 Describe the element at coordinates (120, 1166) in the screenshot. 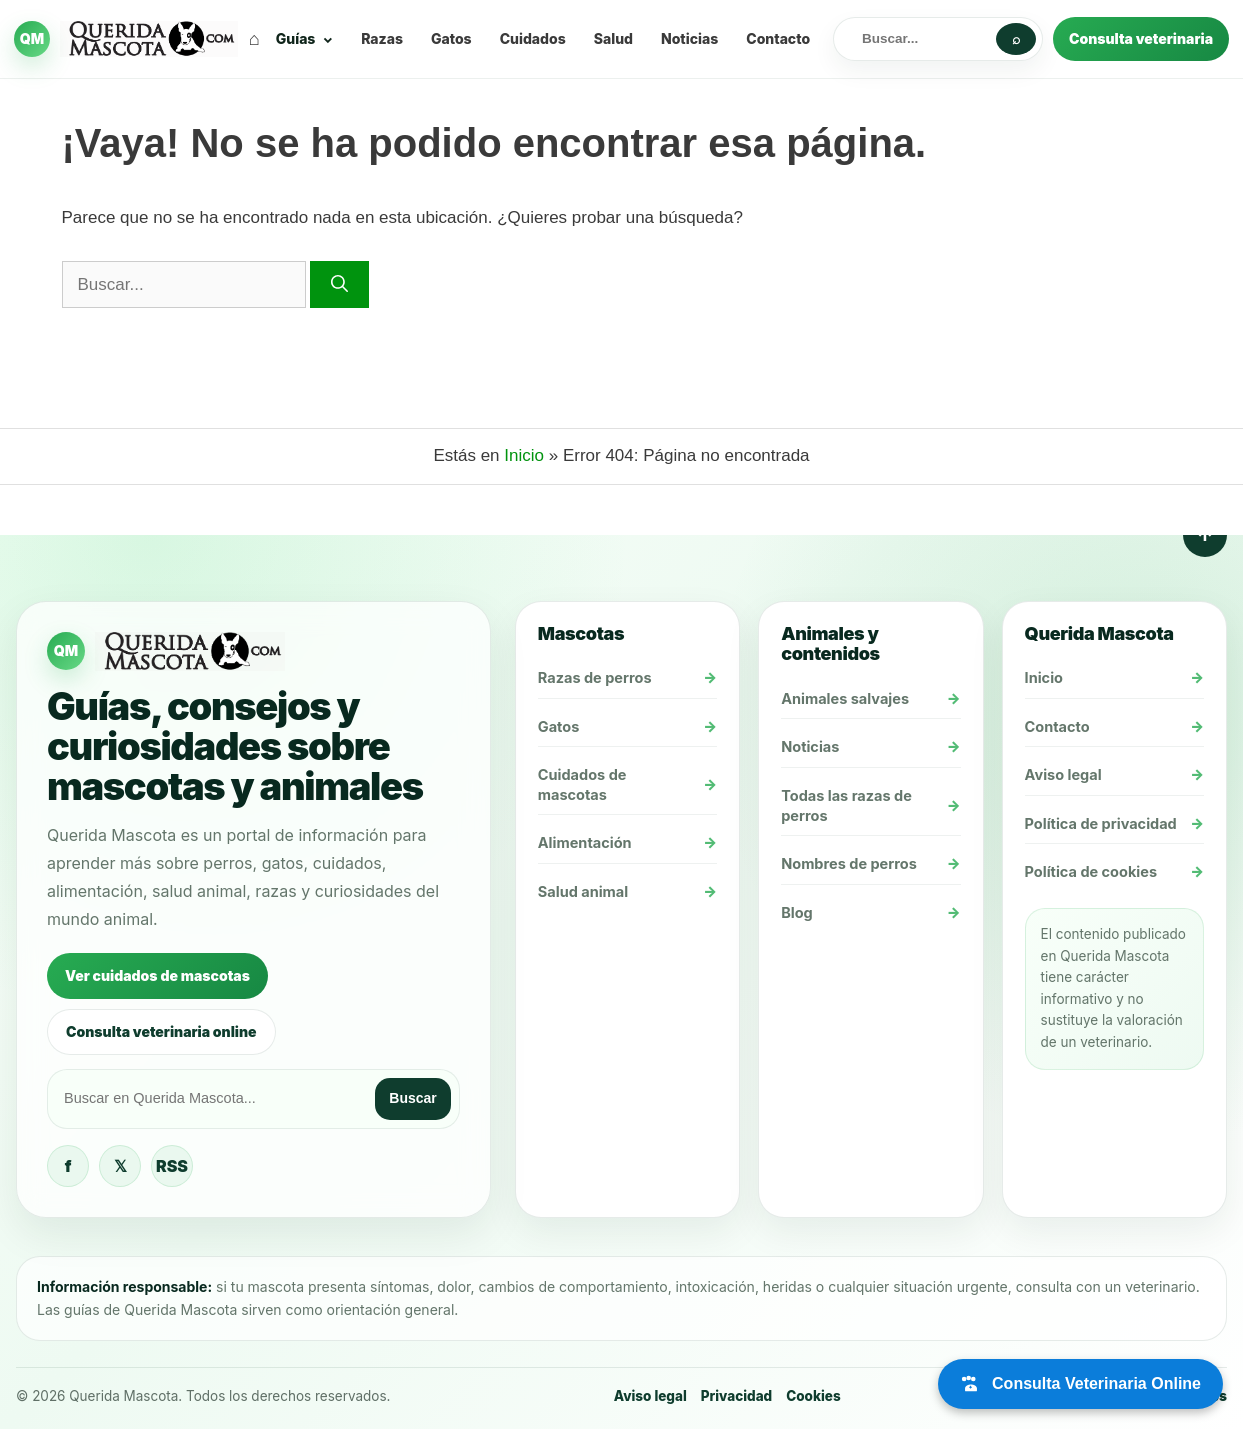

I see `𝕏 [Querida Mascota en X / Twitter]` at that location.